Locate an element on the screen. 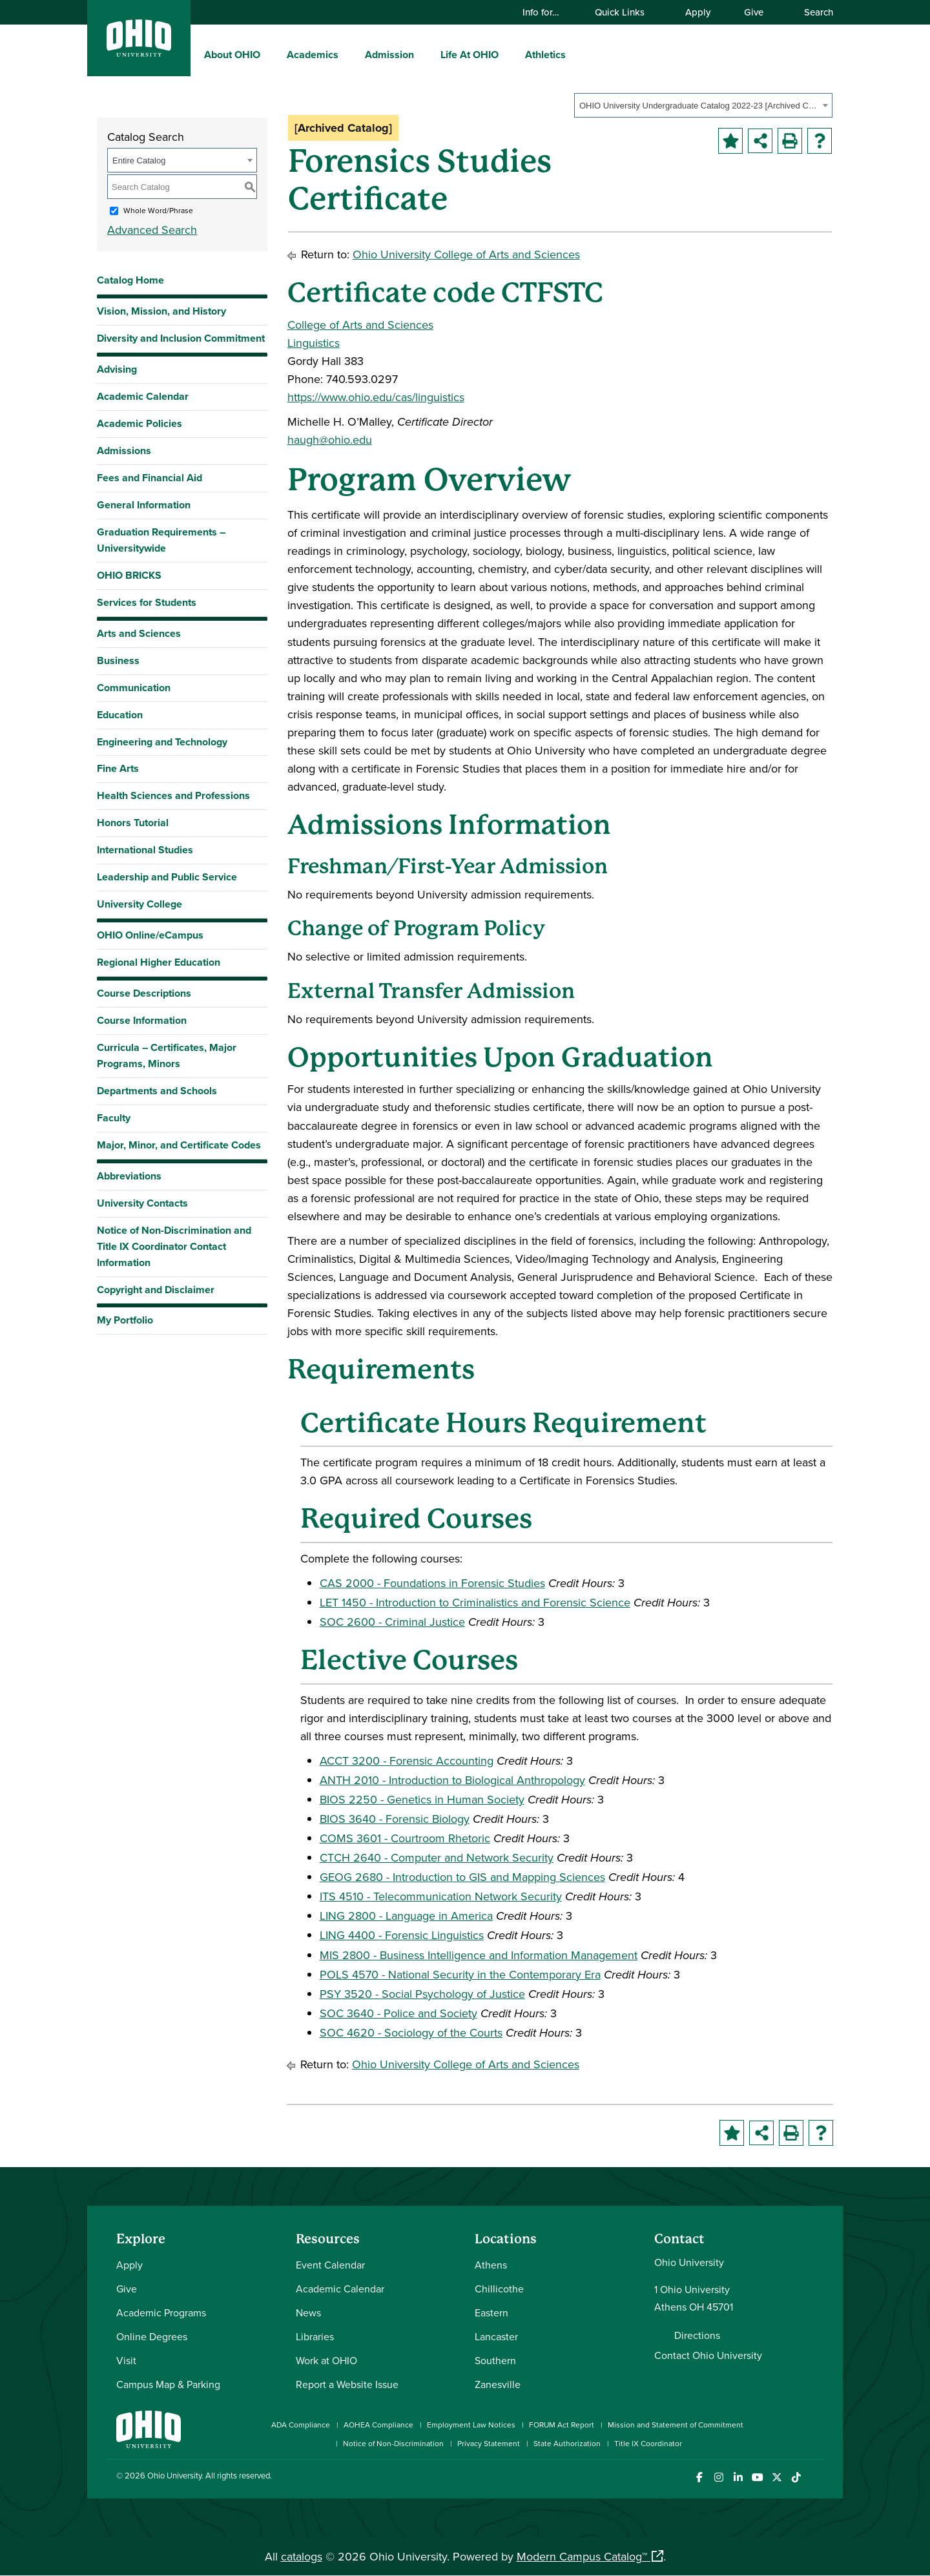 The image size is (930, 2576). College of Arts and Sciences is located at coordinates (360, 325).